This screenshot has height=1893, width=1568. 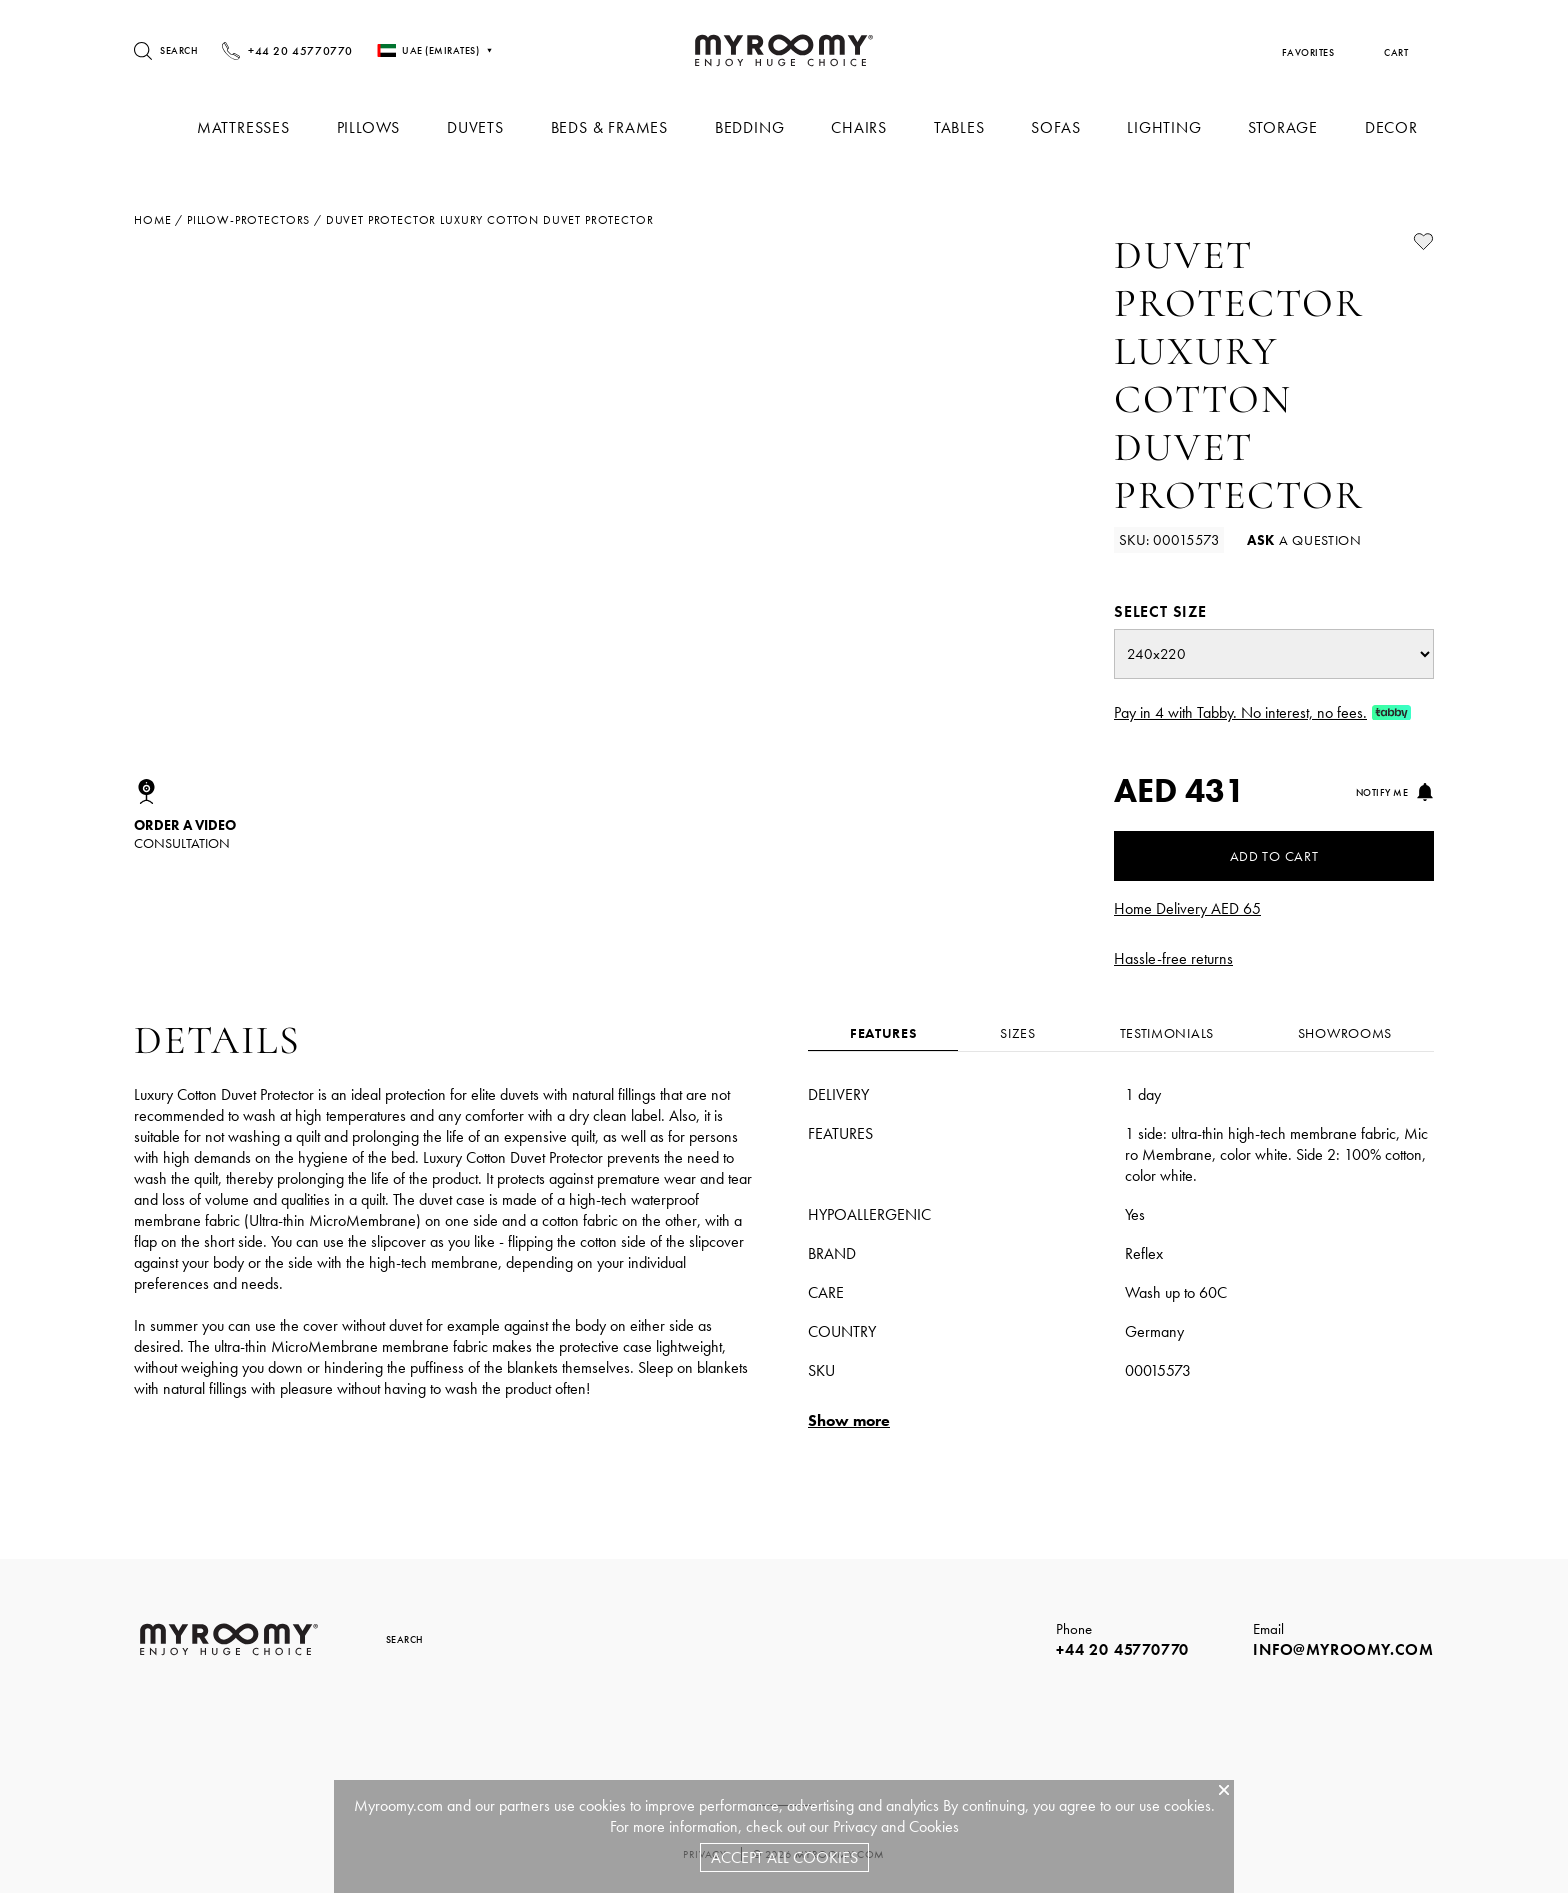 I want to click on Home, so click(x=152, y=220).